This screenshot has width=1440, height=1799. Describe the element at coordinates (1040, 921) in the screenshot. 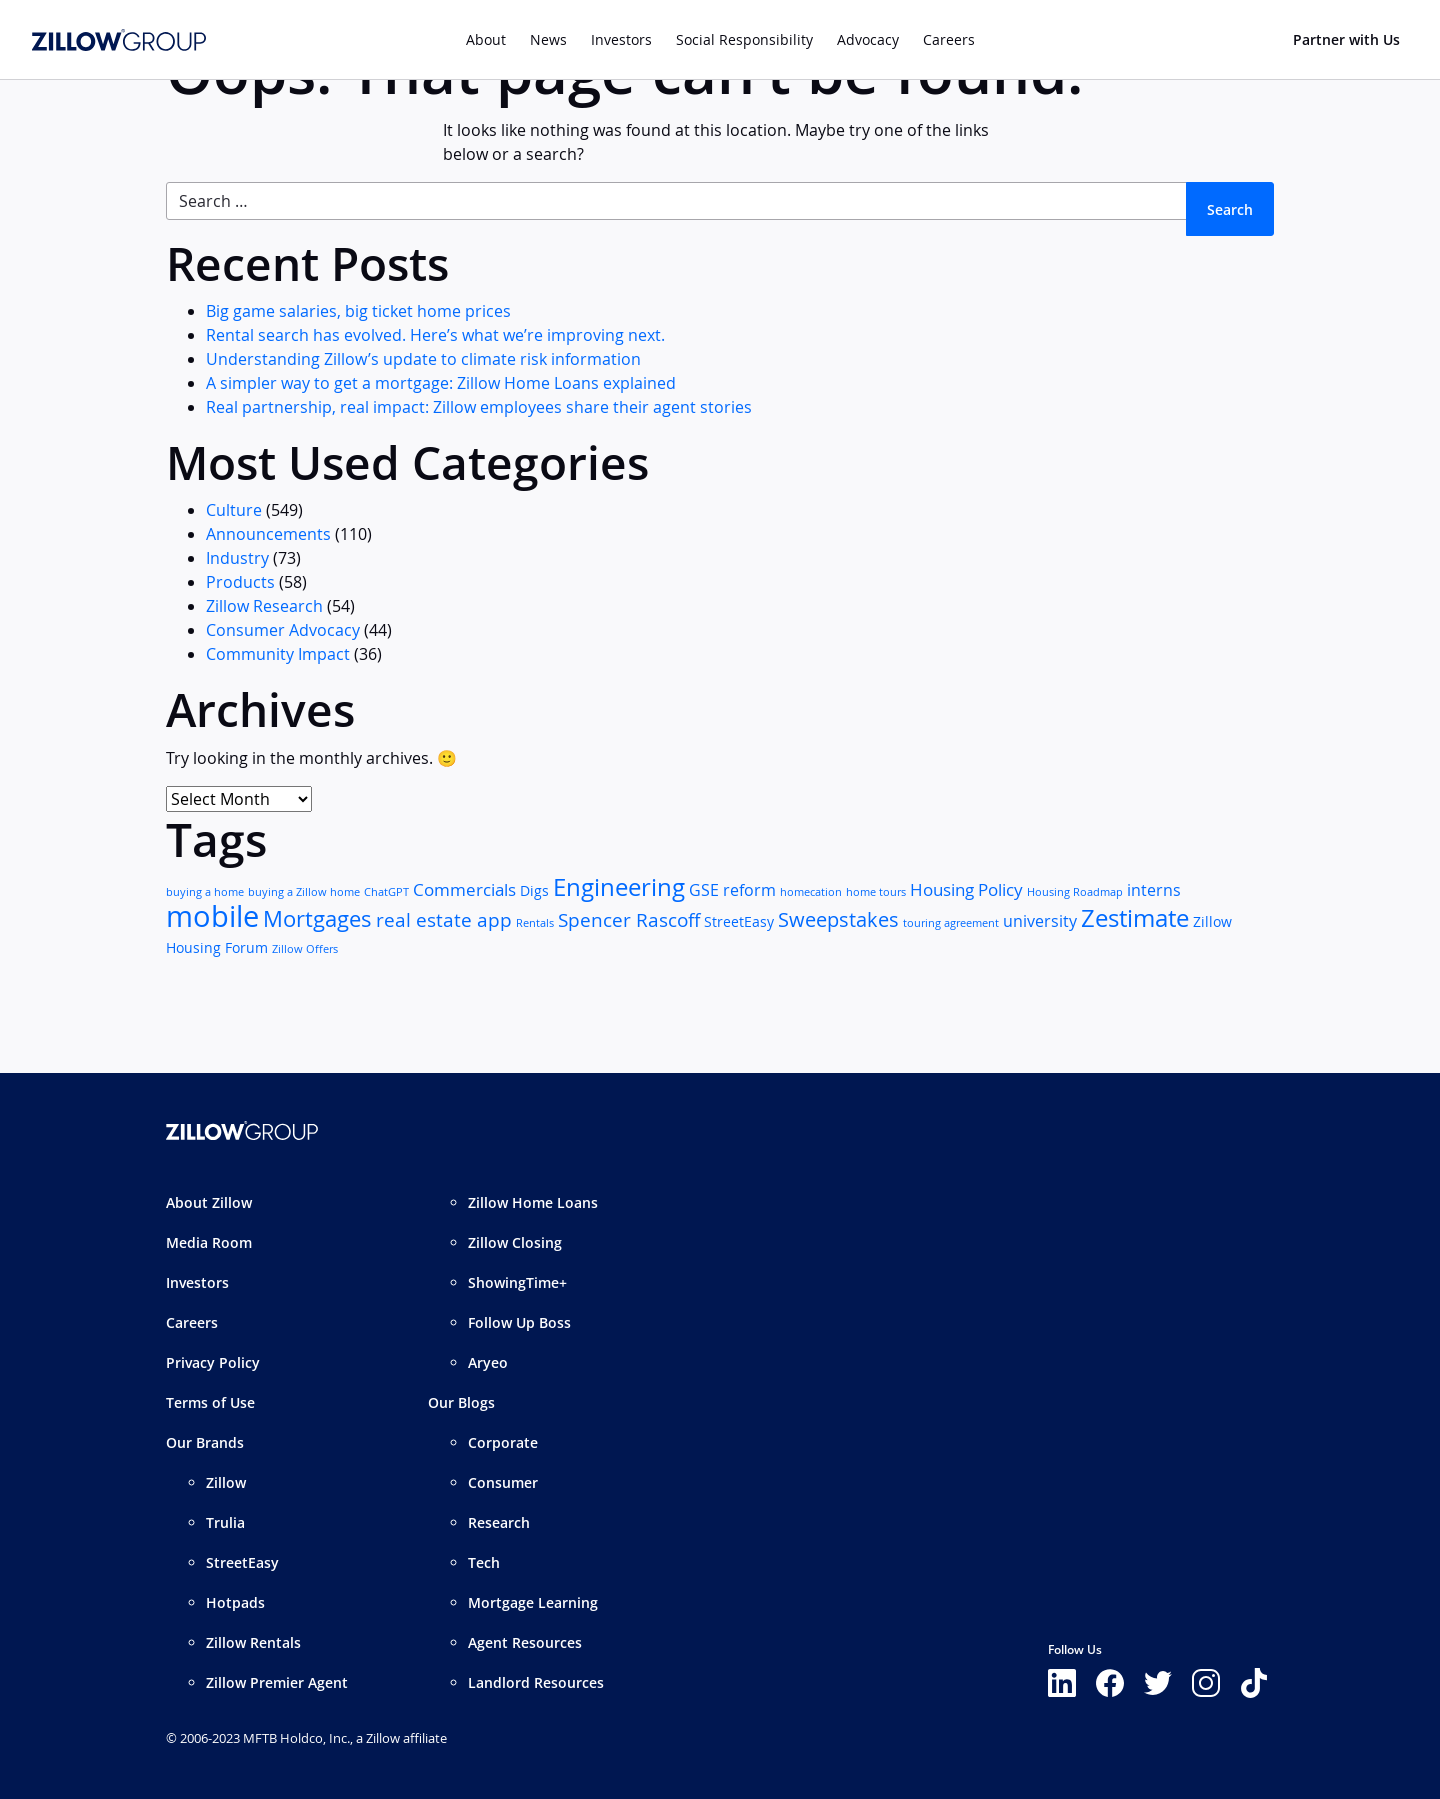

I see `university [university (3 items)]` at that location.